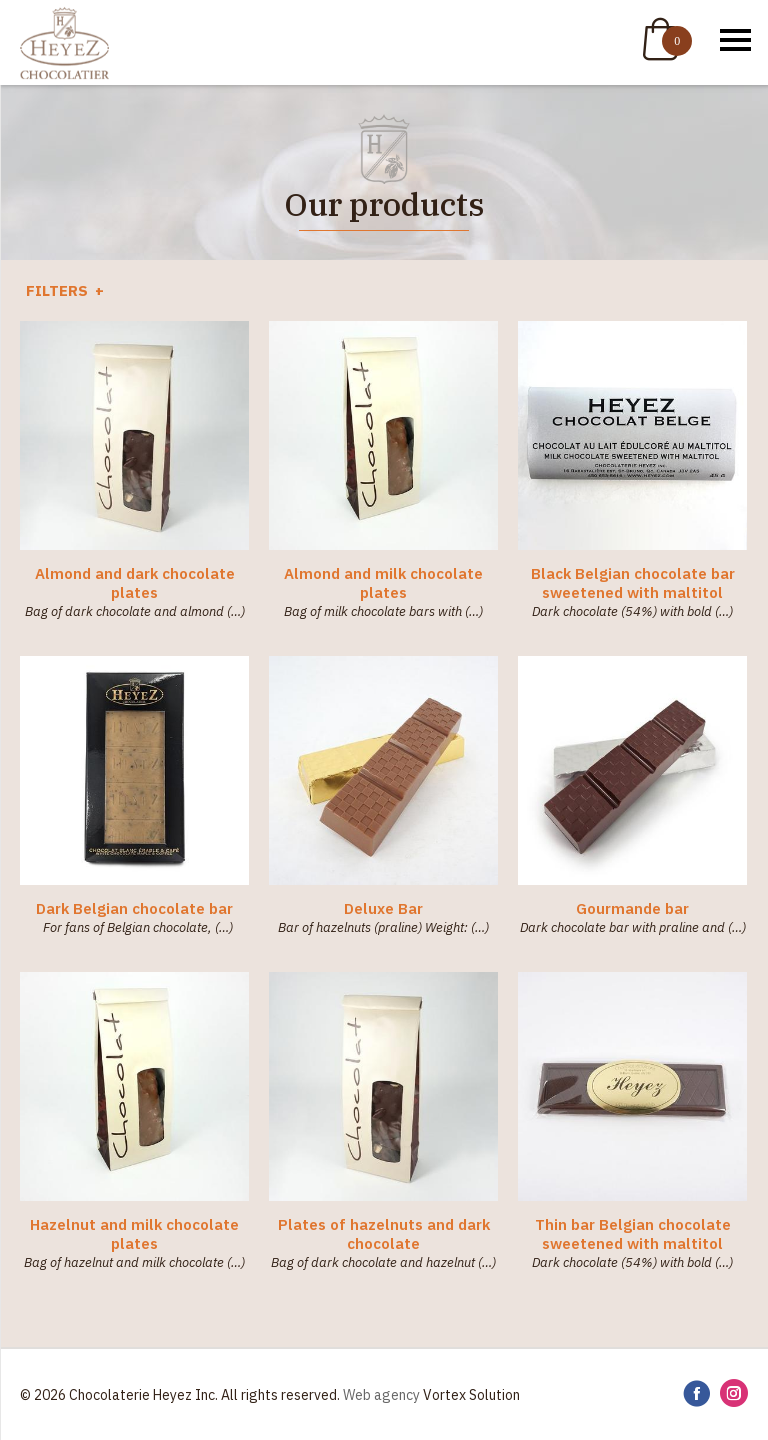 The height and width of the screenshot is (1440, 768). I want to click on Deluxe Bar, so click(383, 908).